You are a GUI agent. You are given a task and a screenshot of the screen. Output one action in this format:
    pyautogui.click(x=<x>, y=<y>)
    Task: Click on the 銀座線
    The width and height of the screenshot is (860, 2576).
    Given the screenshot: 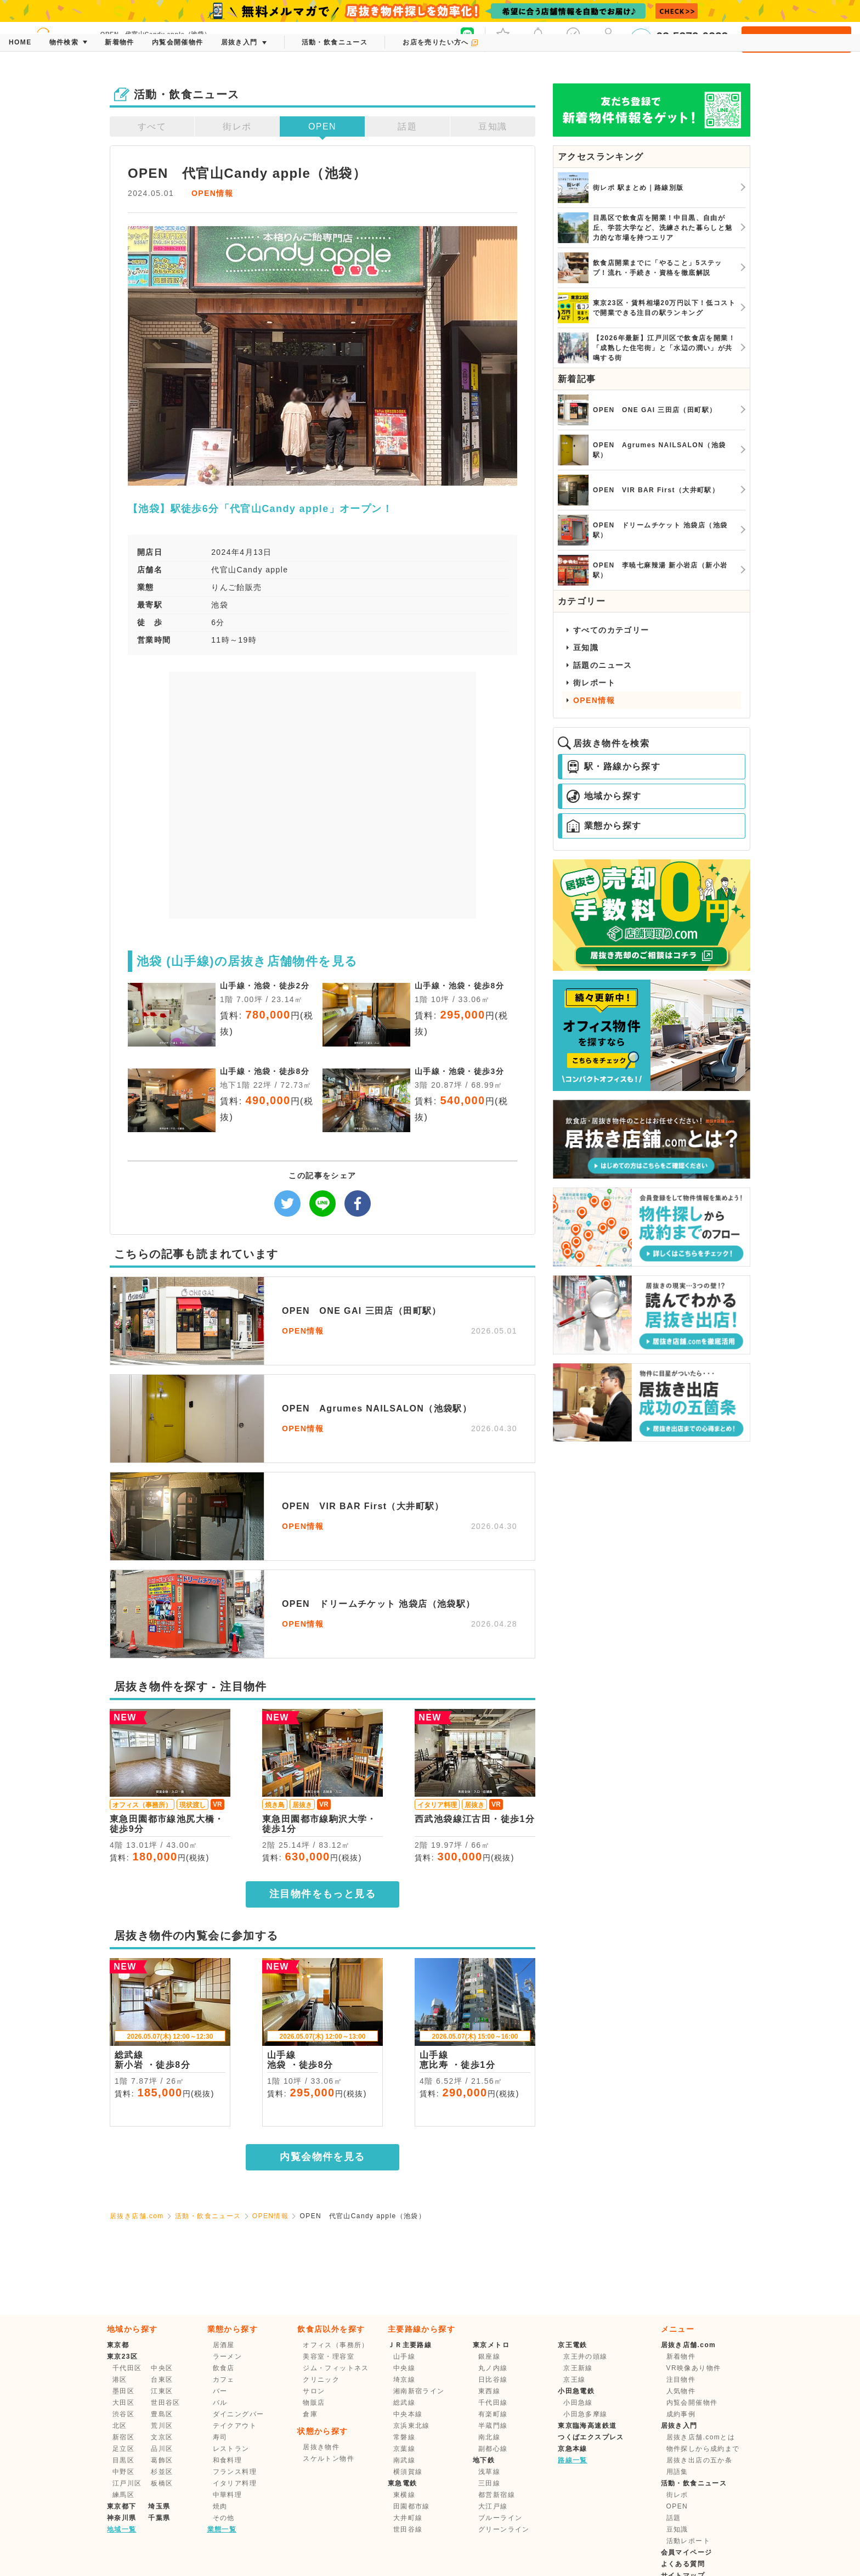 What is the action you would take?
    pyautogui.click(x=489, y=2356)
    